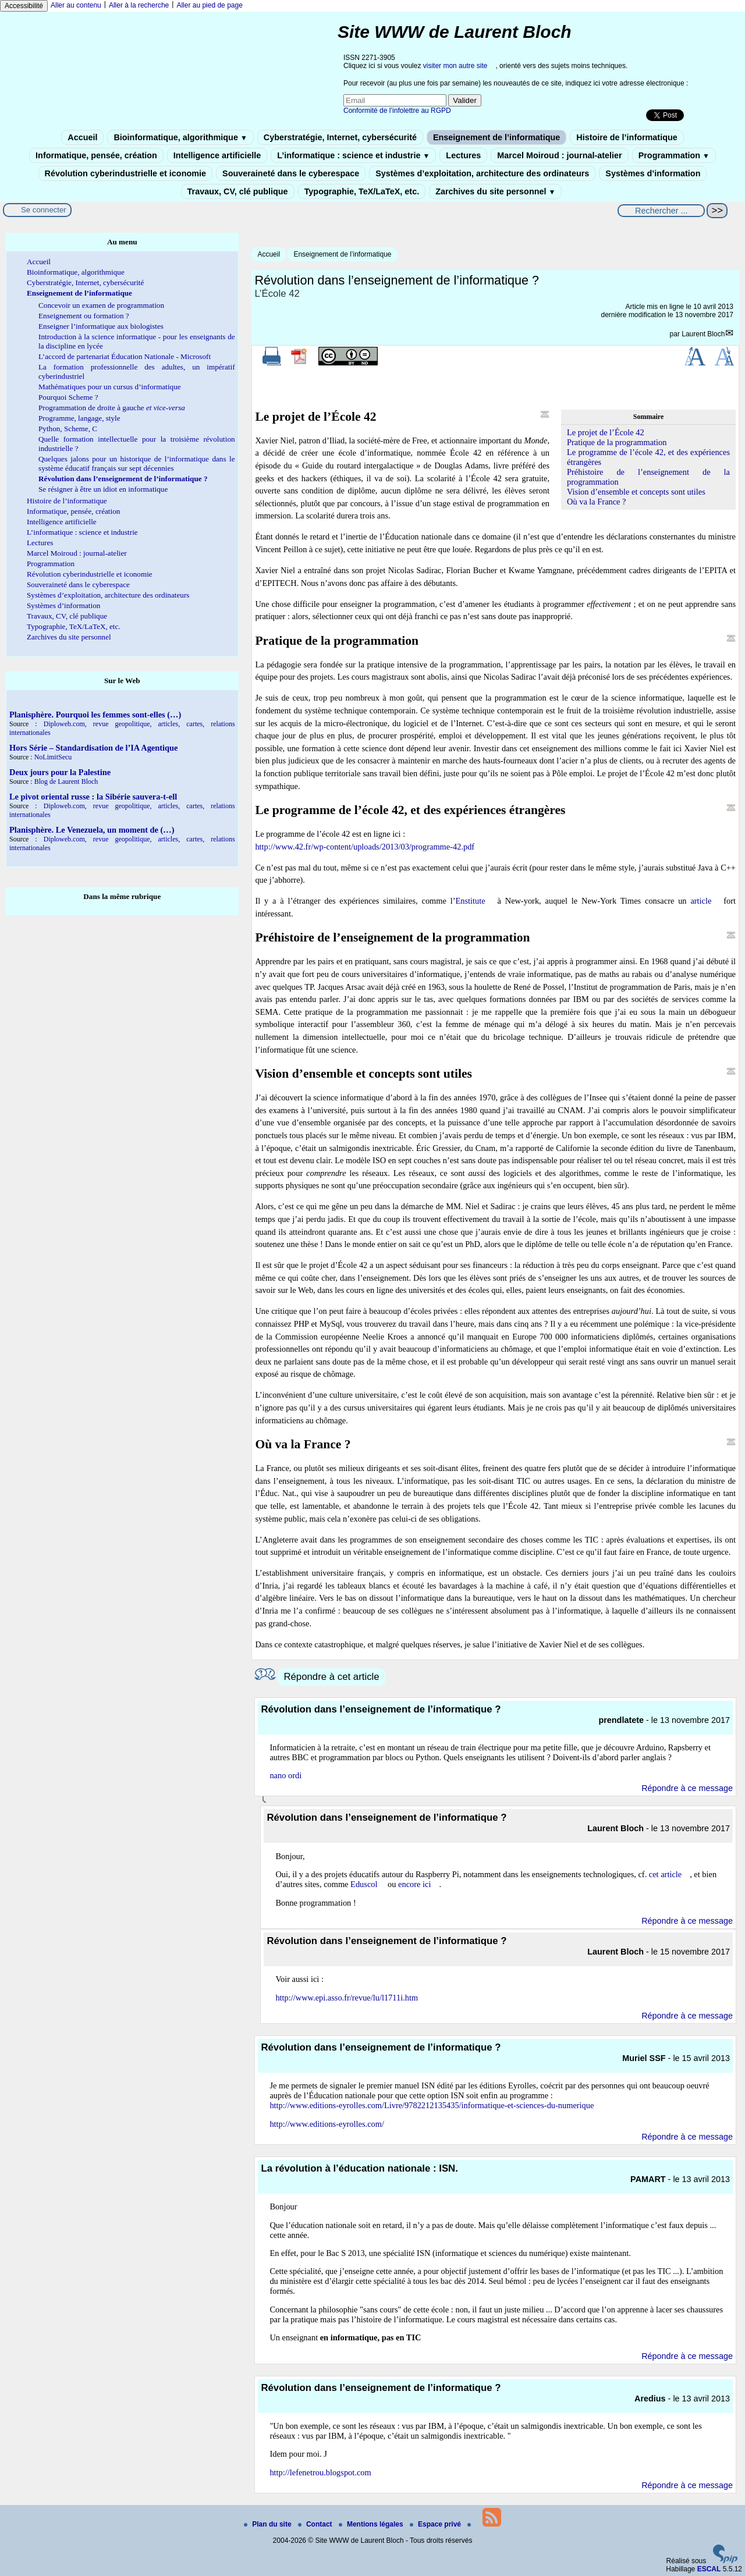 The height and width of the screenshot is (2576, 745). I want to click on cet article, so click(665, 1874).